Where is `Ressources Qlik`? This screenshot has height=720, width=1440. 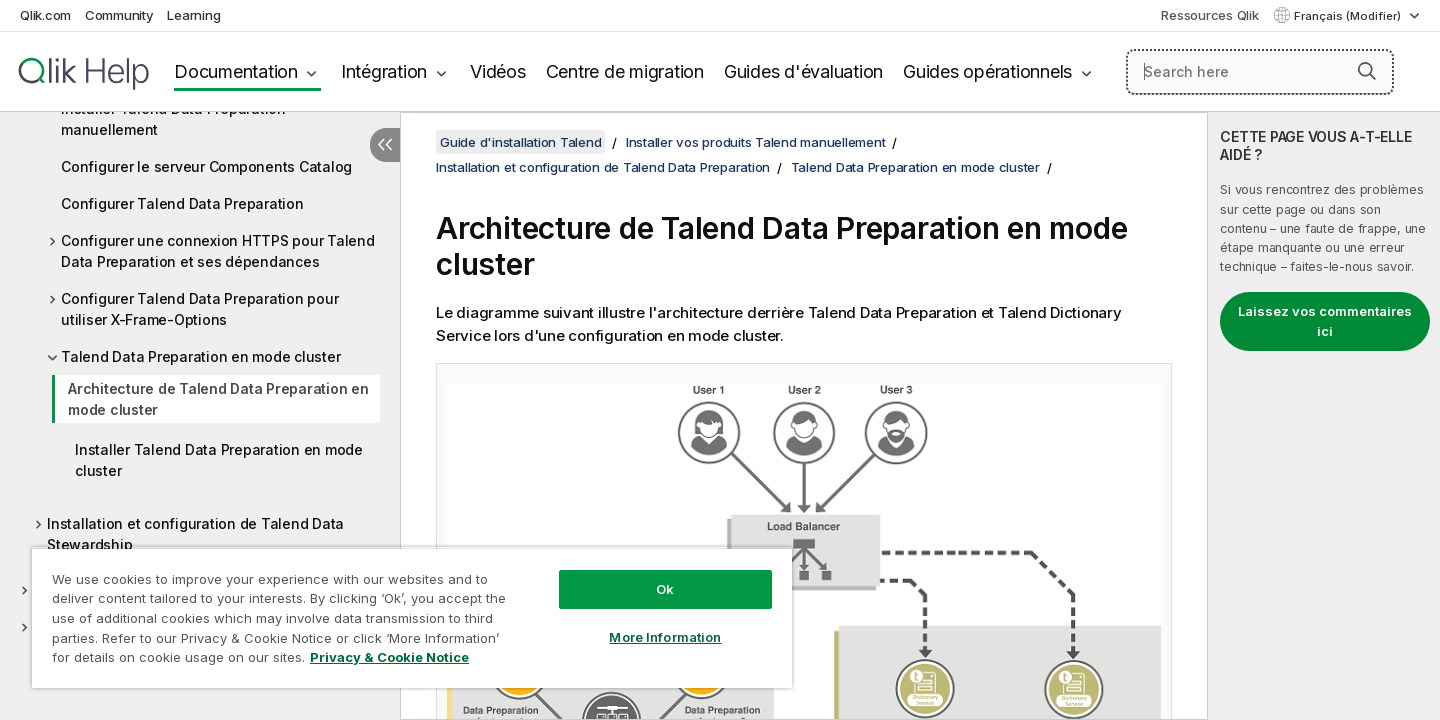 Ressources Qlik is located at coordinates (1209, 15).